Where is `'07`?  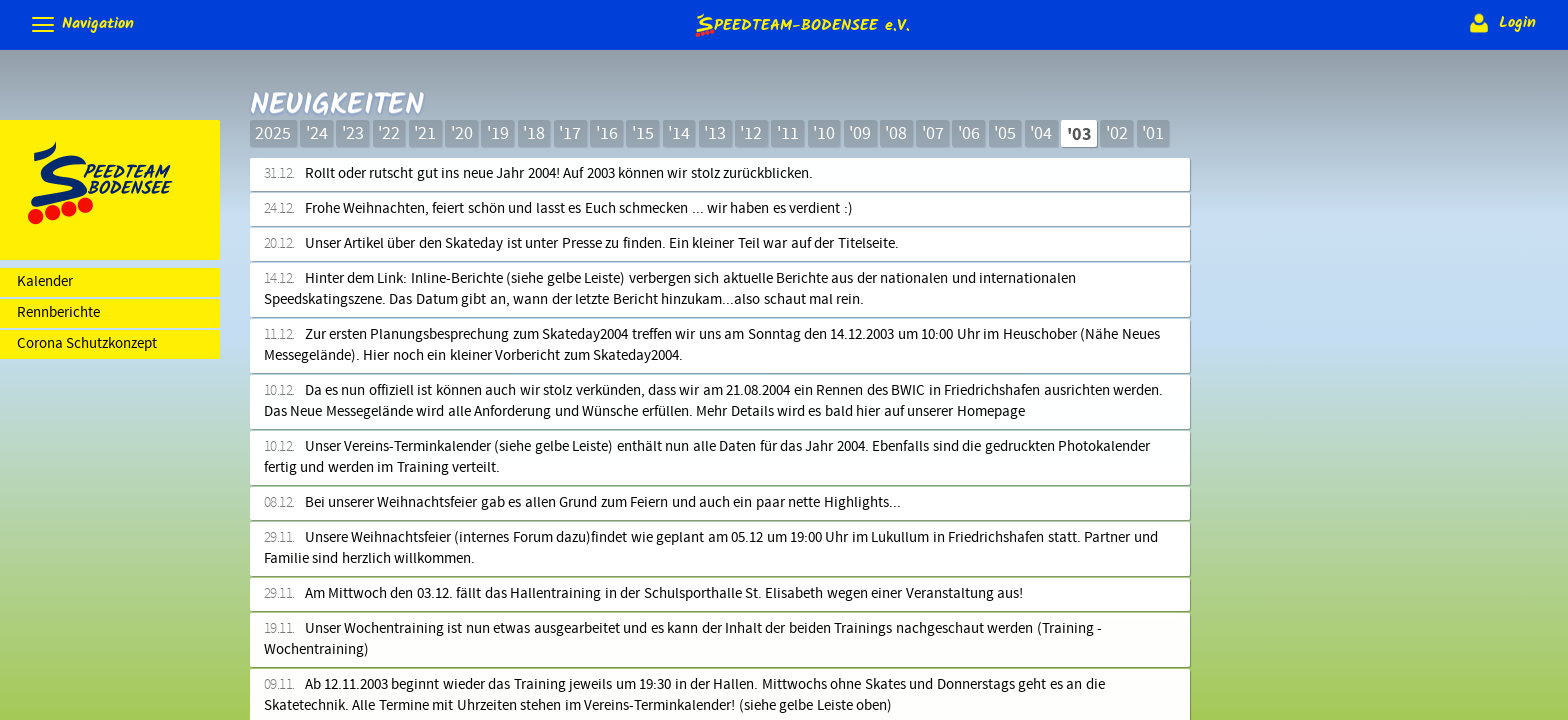 '07 is located at coordinates (933, 134).